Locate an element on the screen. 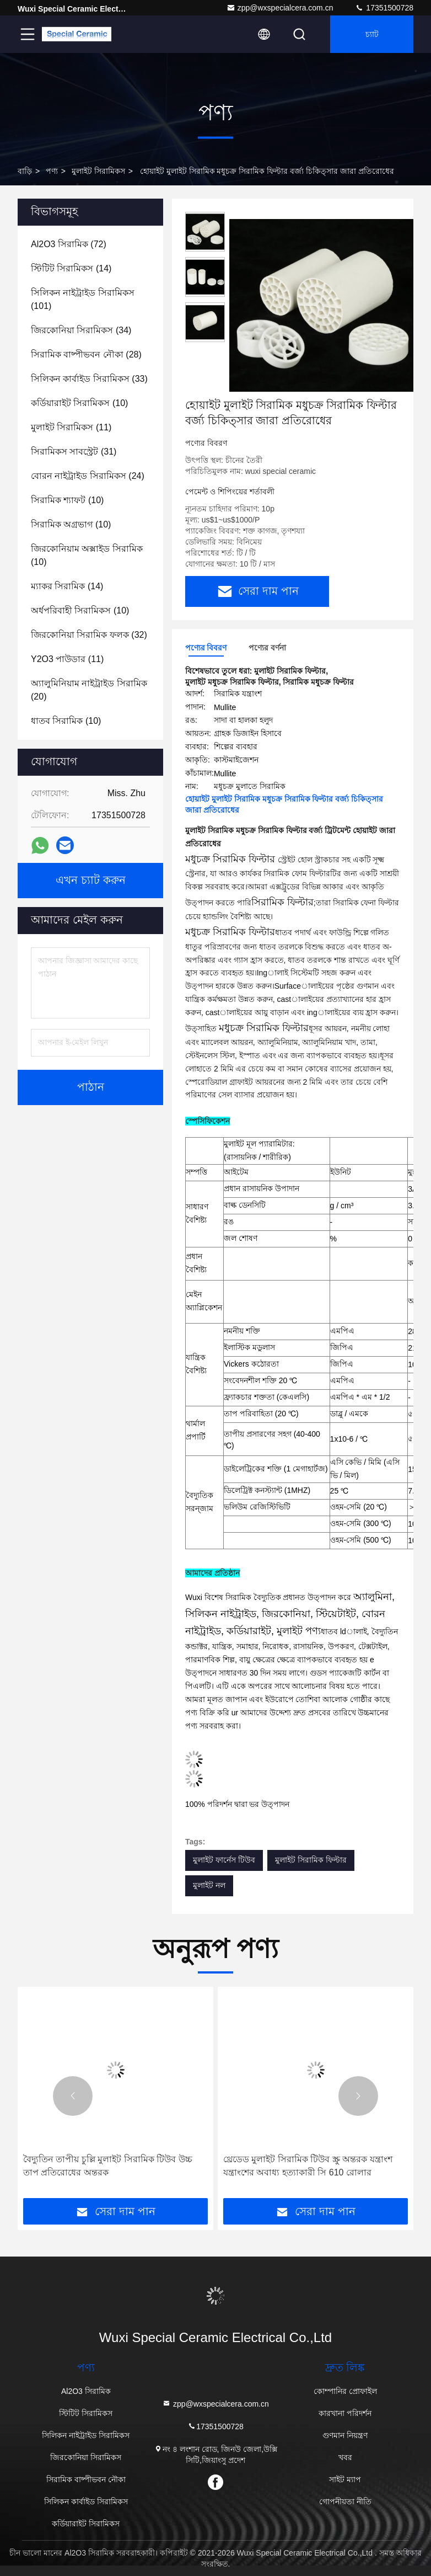 Image resolution: width=431 pixels, height=2576 pixels. (72) is located at coordinates (68, 244).